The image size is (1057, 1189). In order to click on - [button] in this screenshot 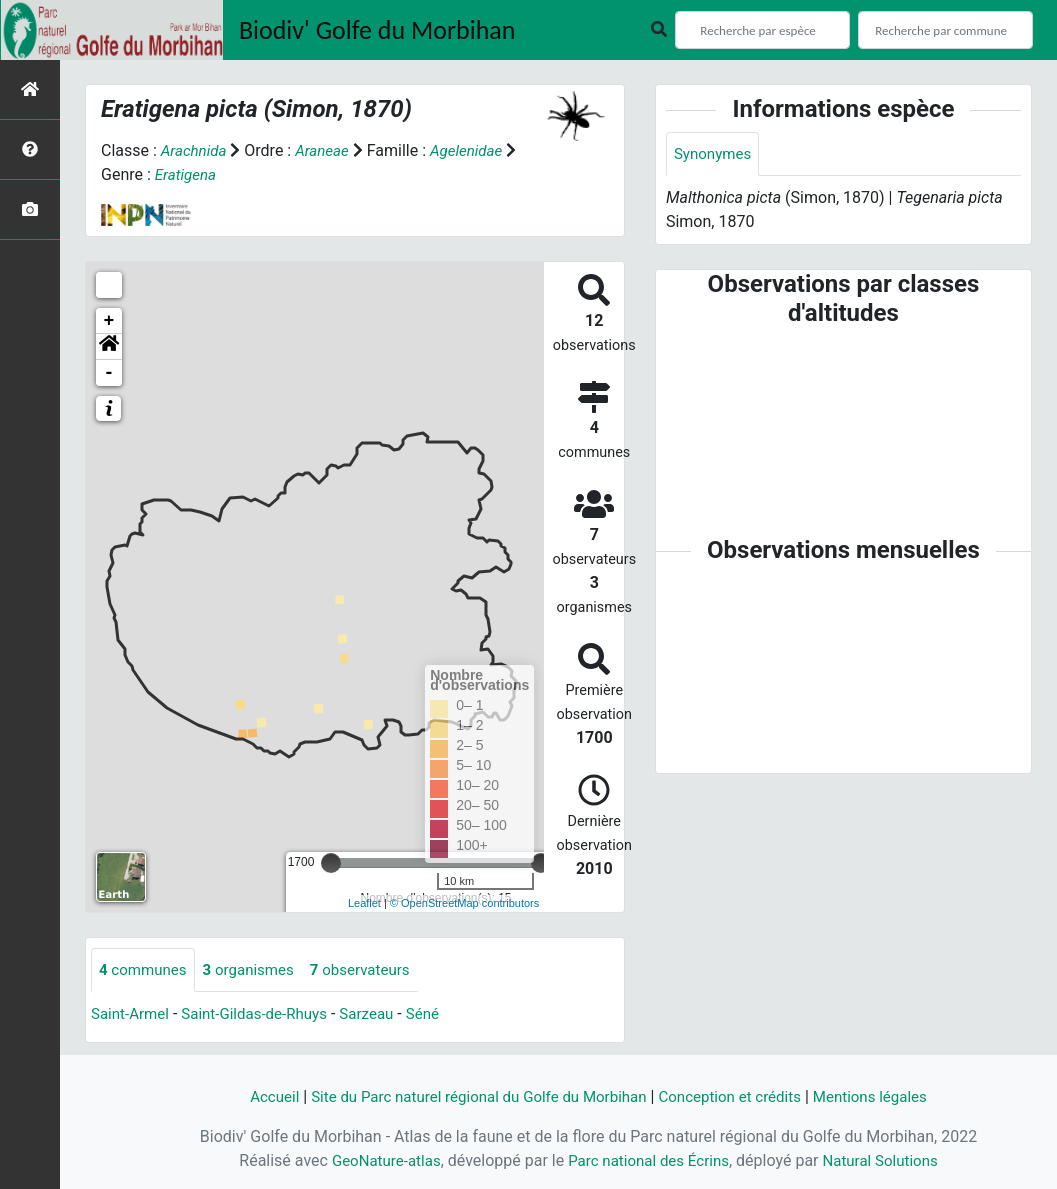, I will do `click(109, 373)`.